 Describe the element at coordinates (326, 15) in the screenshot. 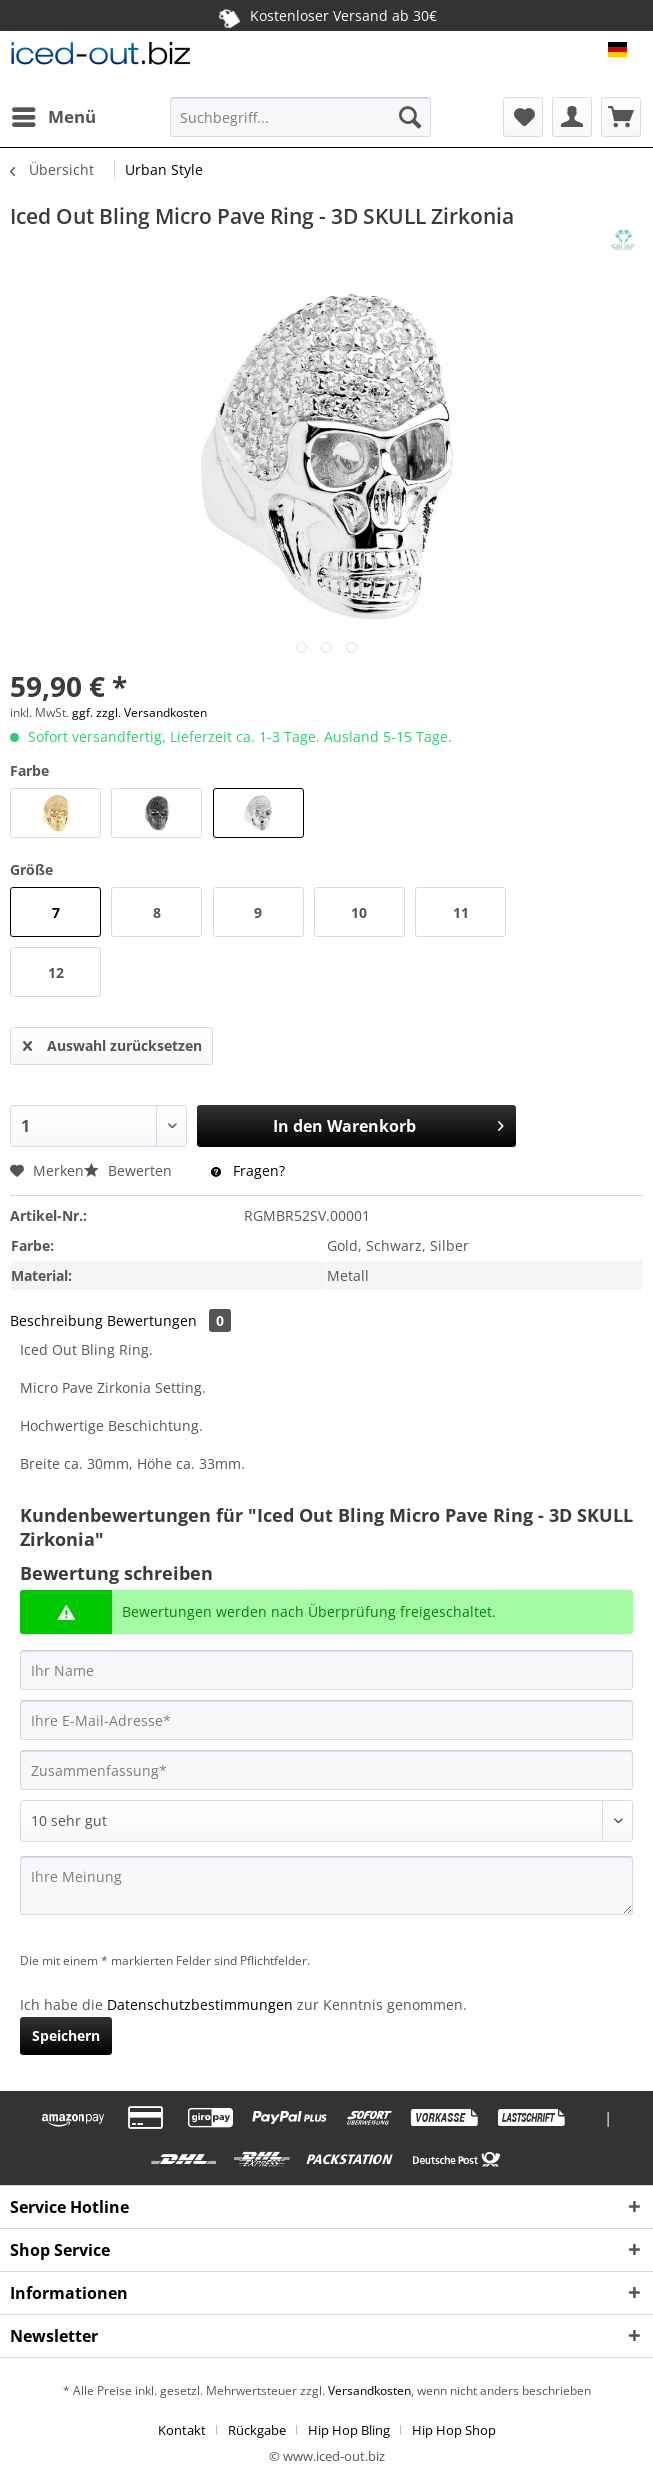

I see `Kostenloser Versand ab 30€` at that location.